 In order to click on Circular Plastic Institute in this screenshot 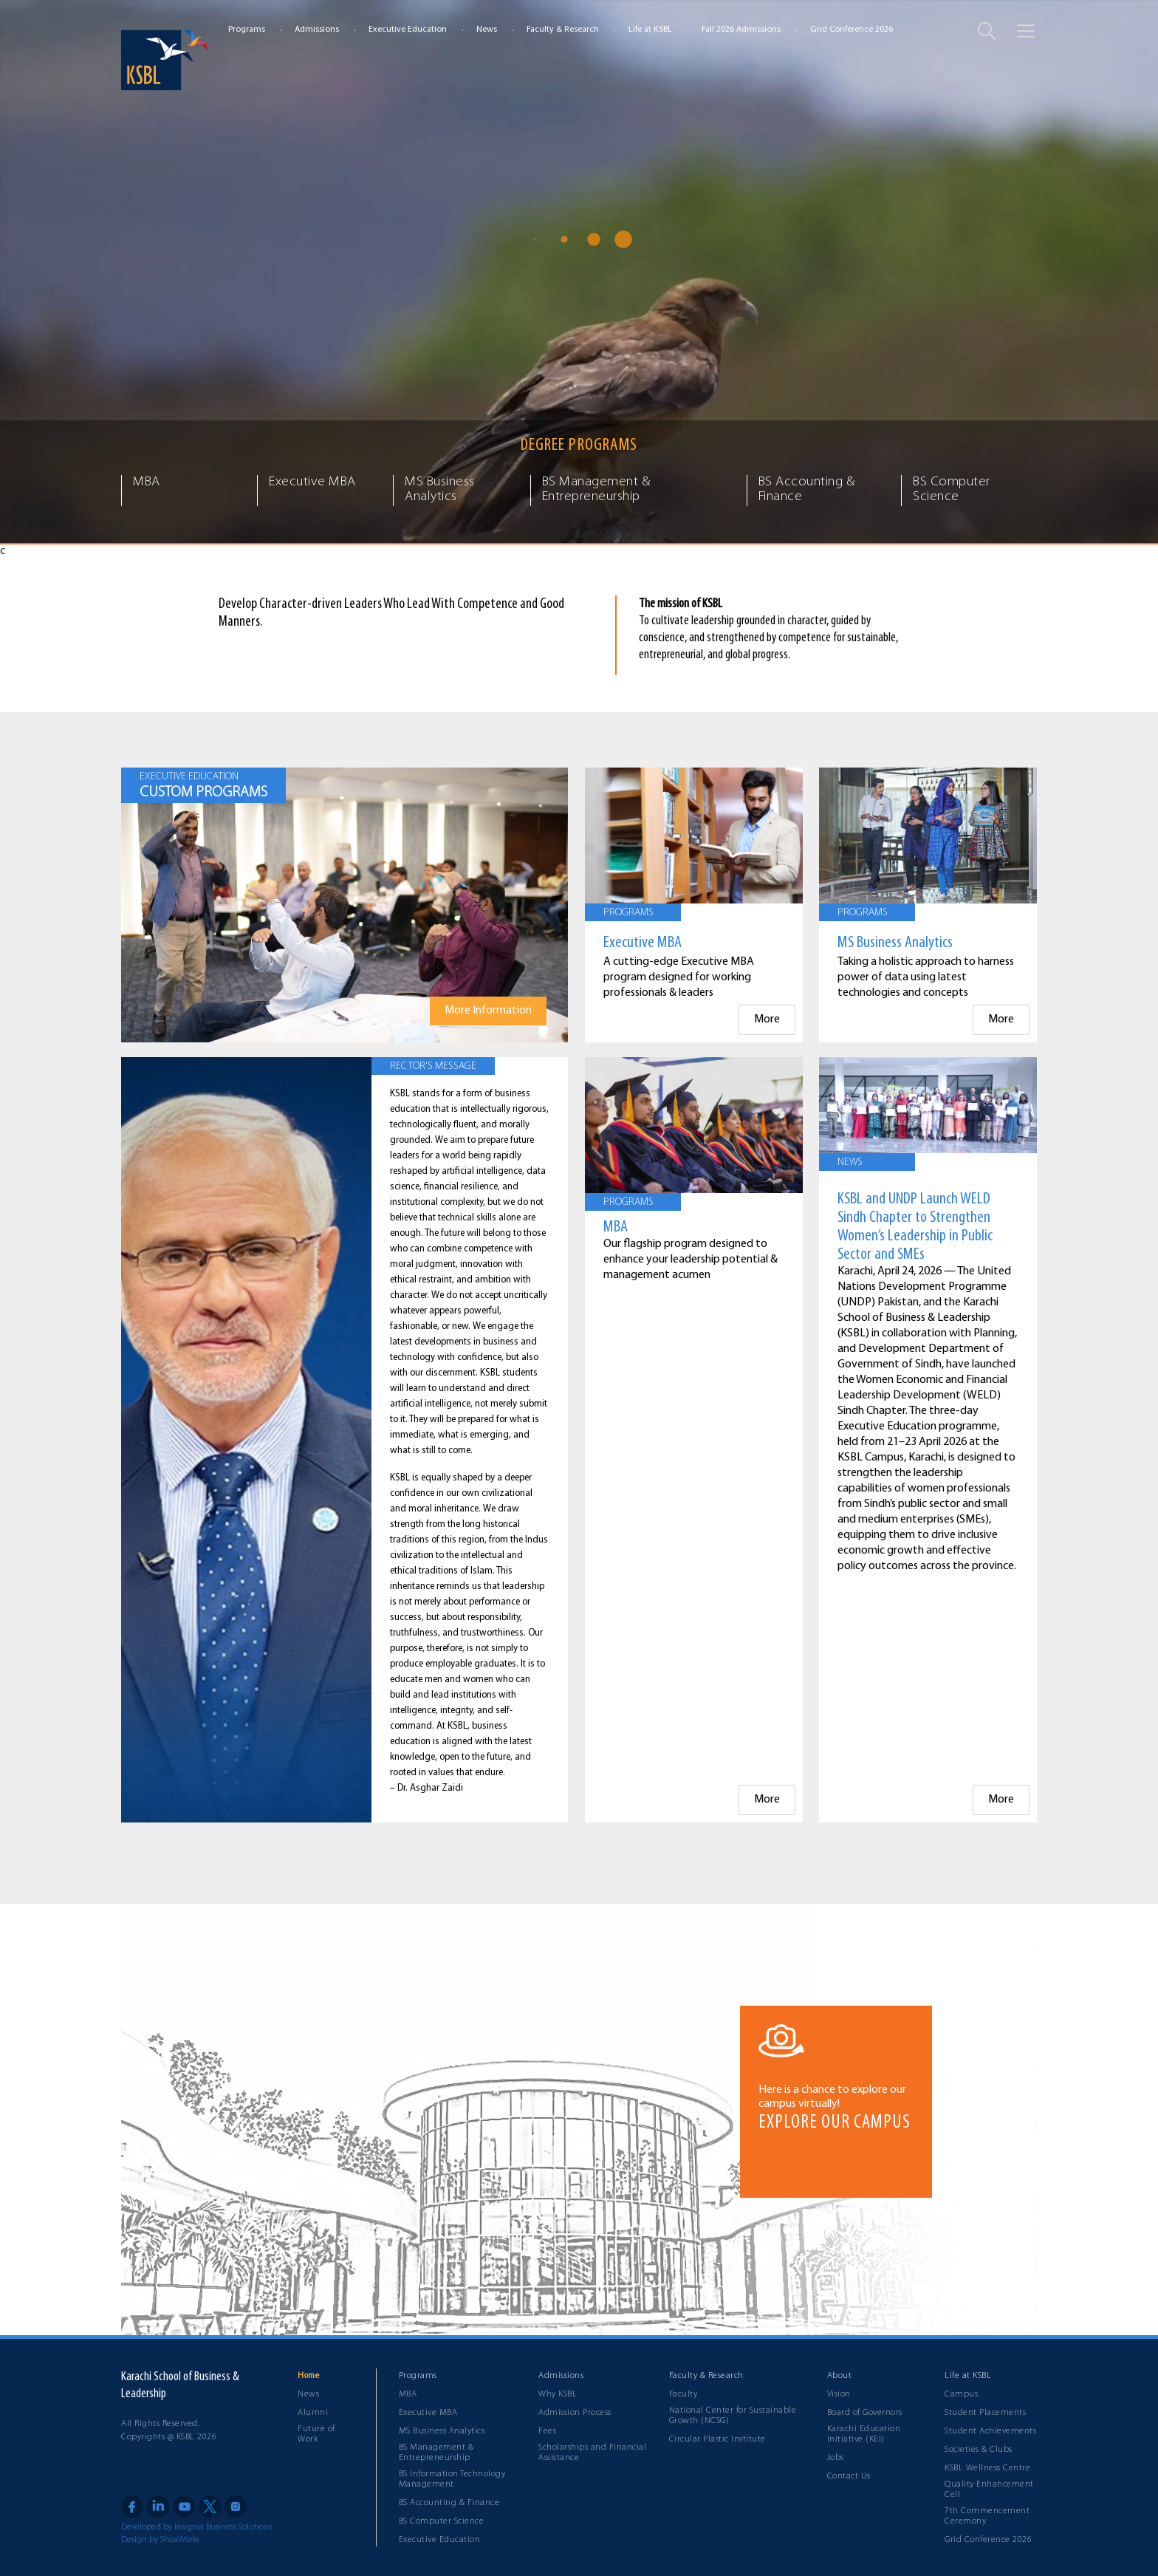, I will do `click(717, 2439)`.